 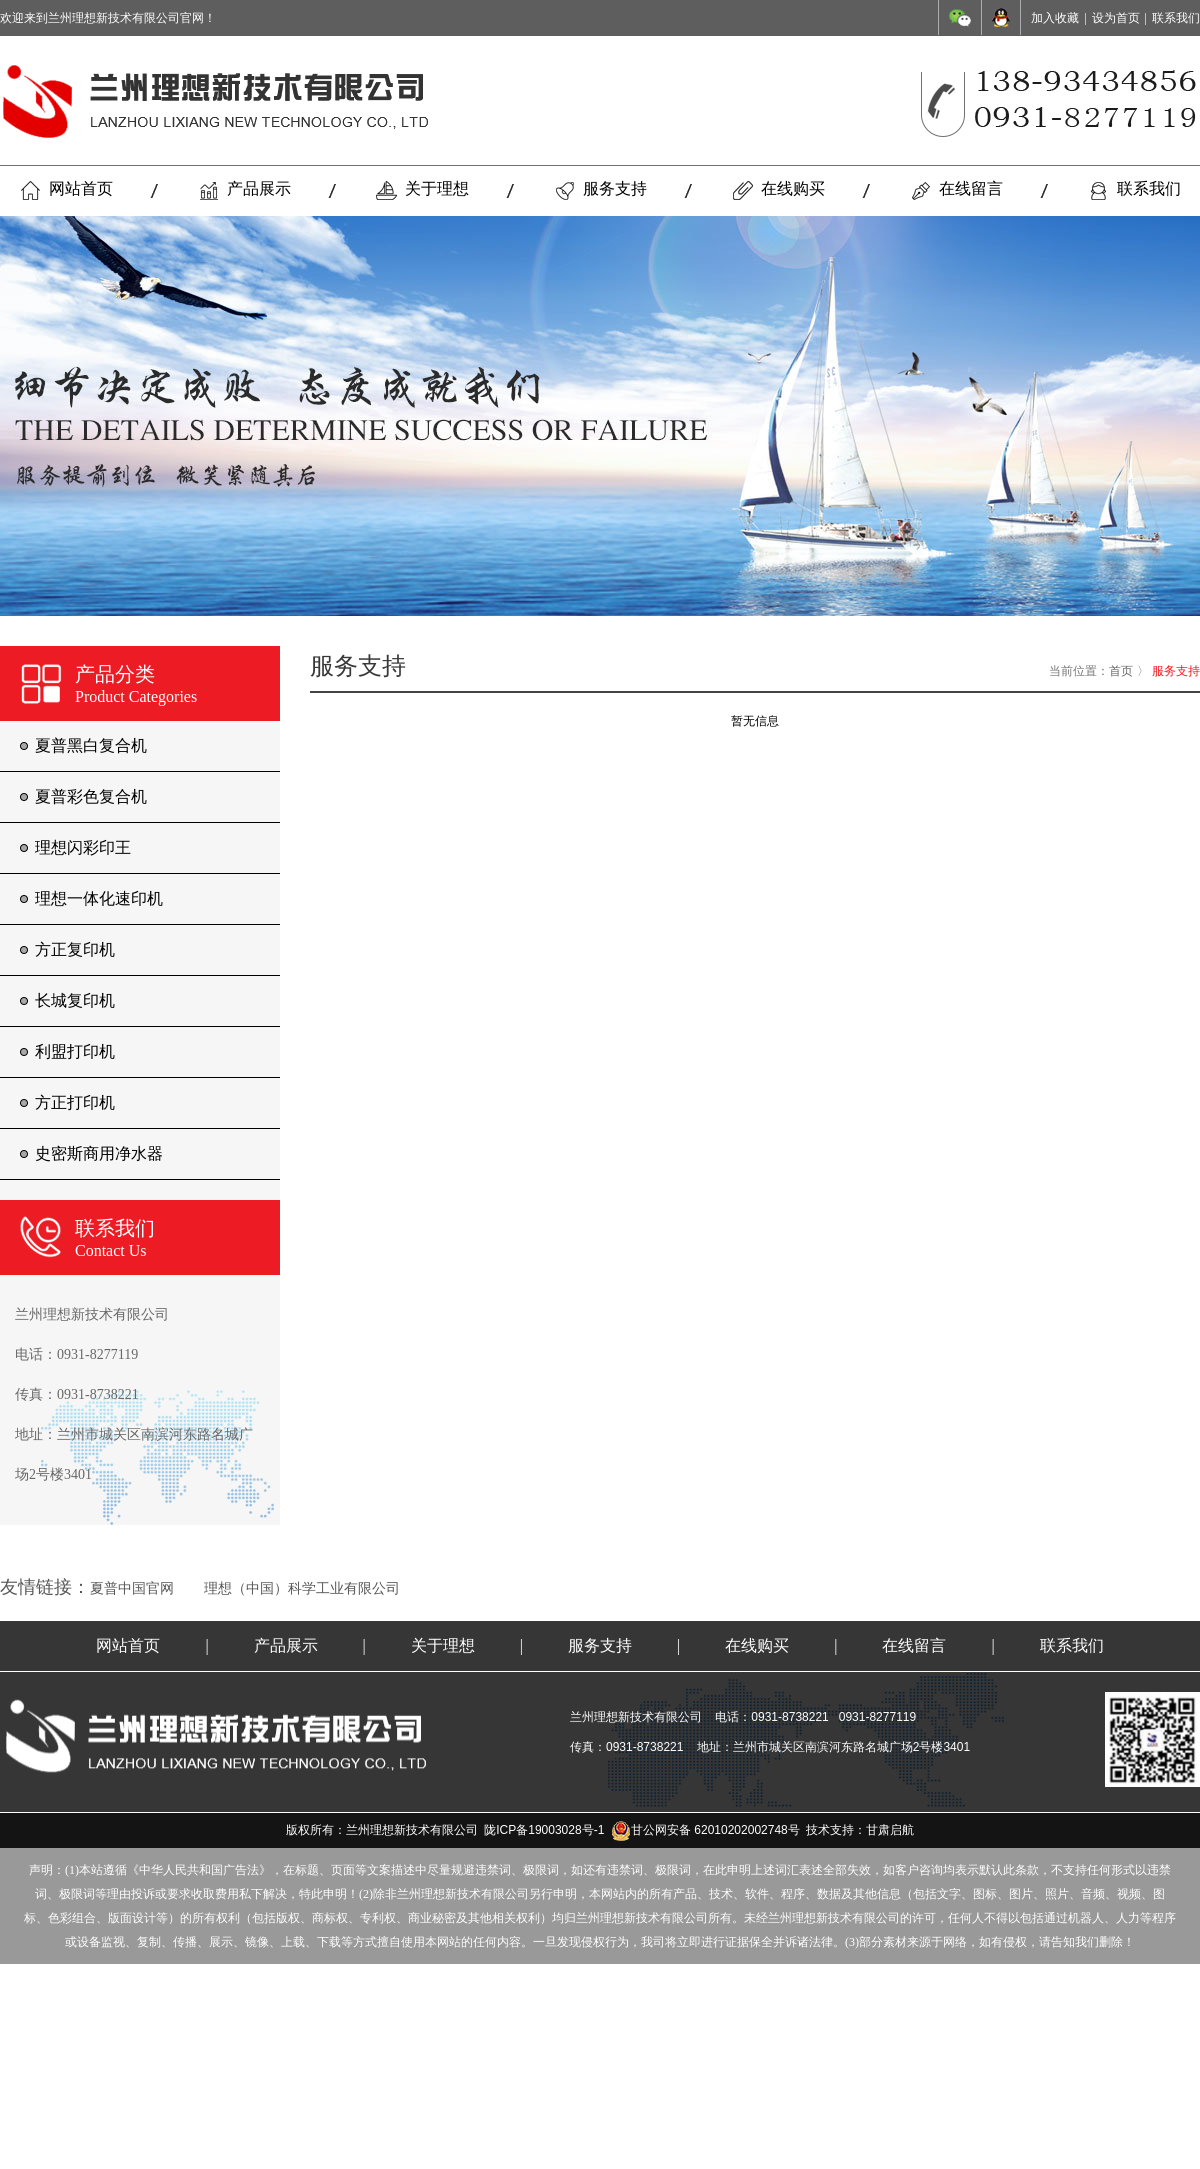 What do you see at coordinates (83, 847) in the screenshot?
I see `理想闪彩印王` at bounding box center [83, 847].